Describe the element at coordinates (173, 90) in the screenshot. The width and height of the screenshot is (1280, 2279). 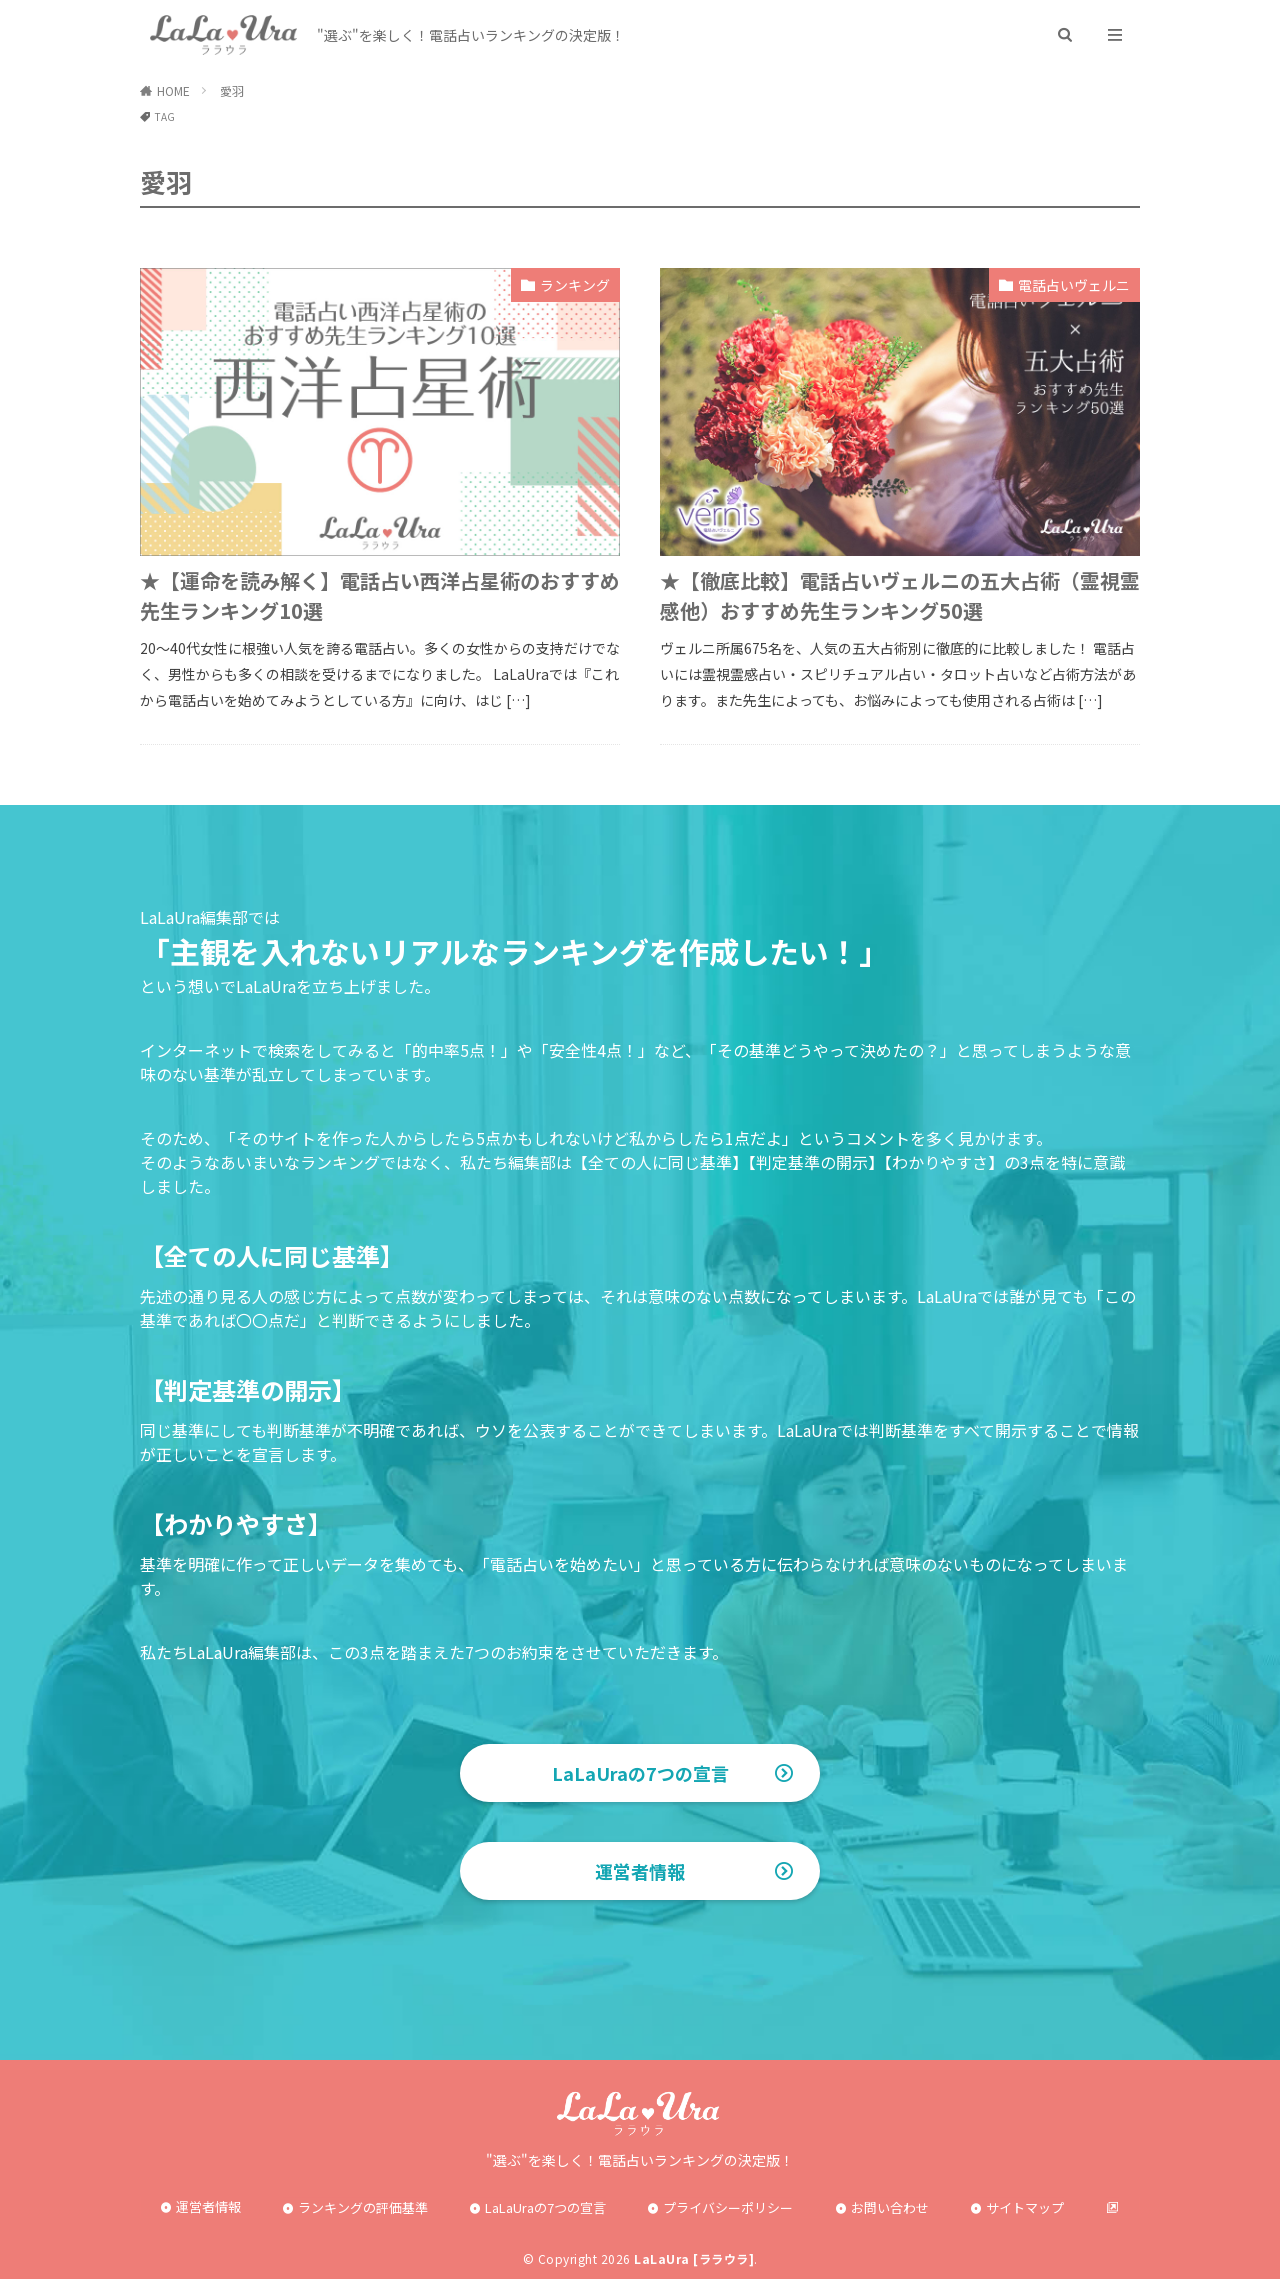
I see `HOME` at that location.